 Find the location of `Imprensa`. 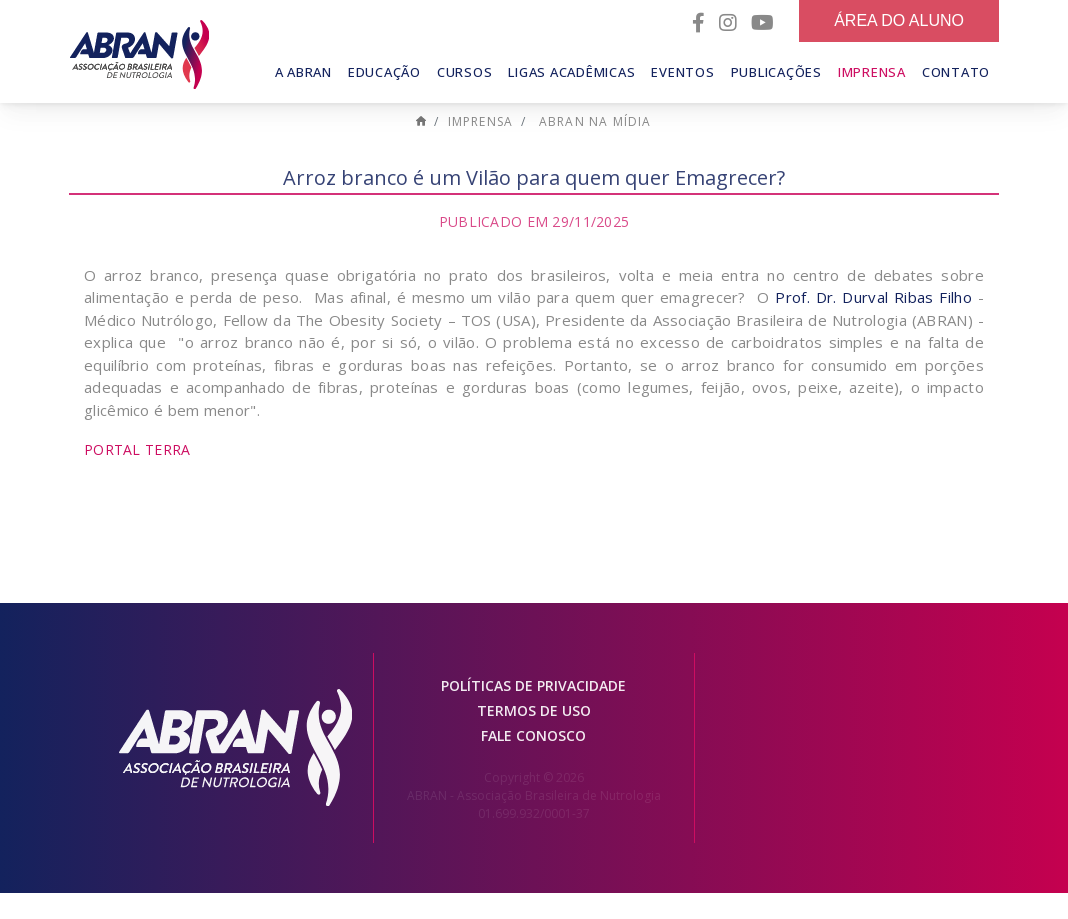

Imprensa is located at coordinates (872, 72).